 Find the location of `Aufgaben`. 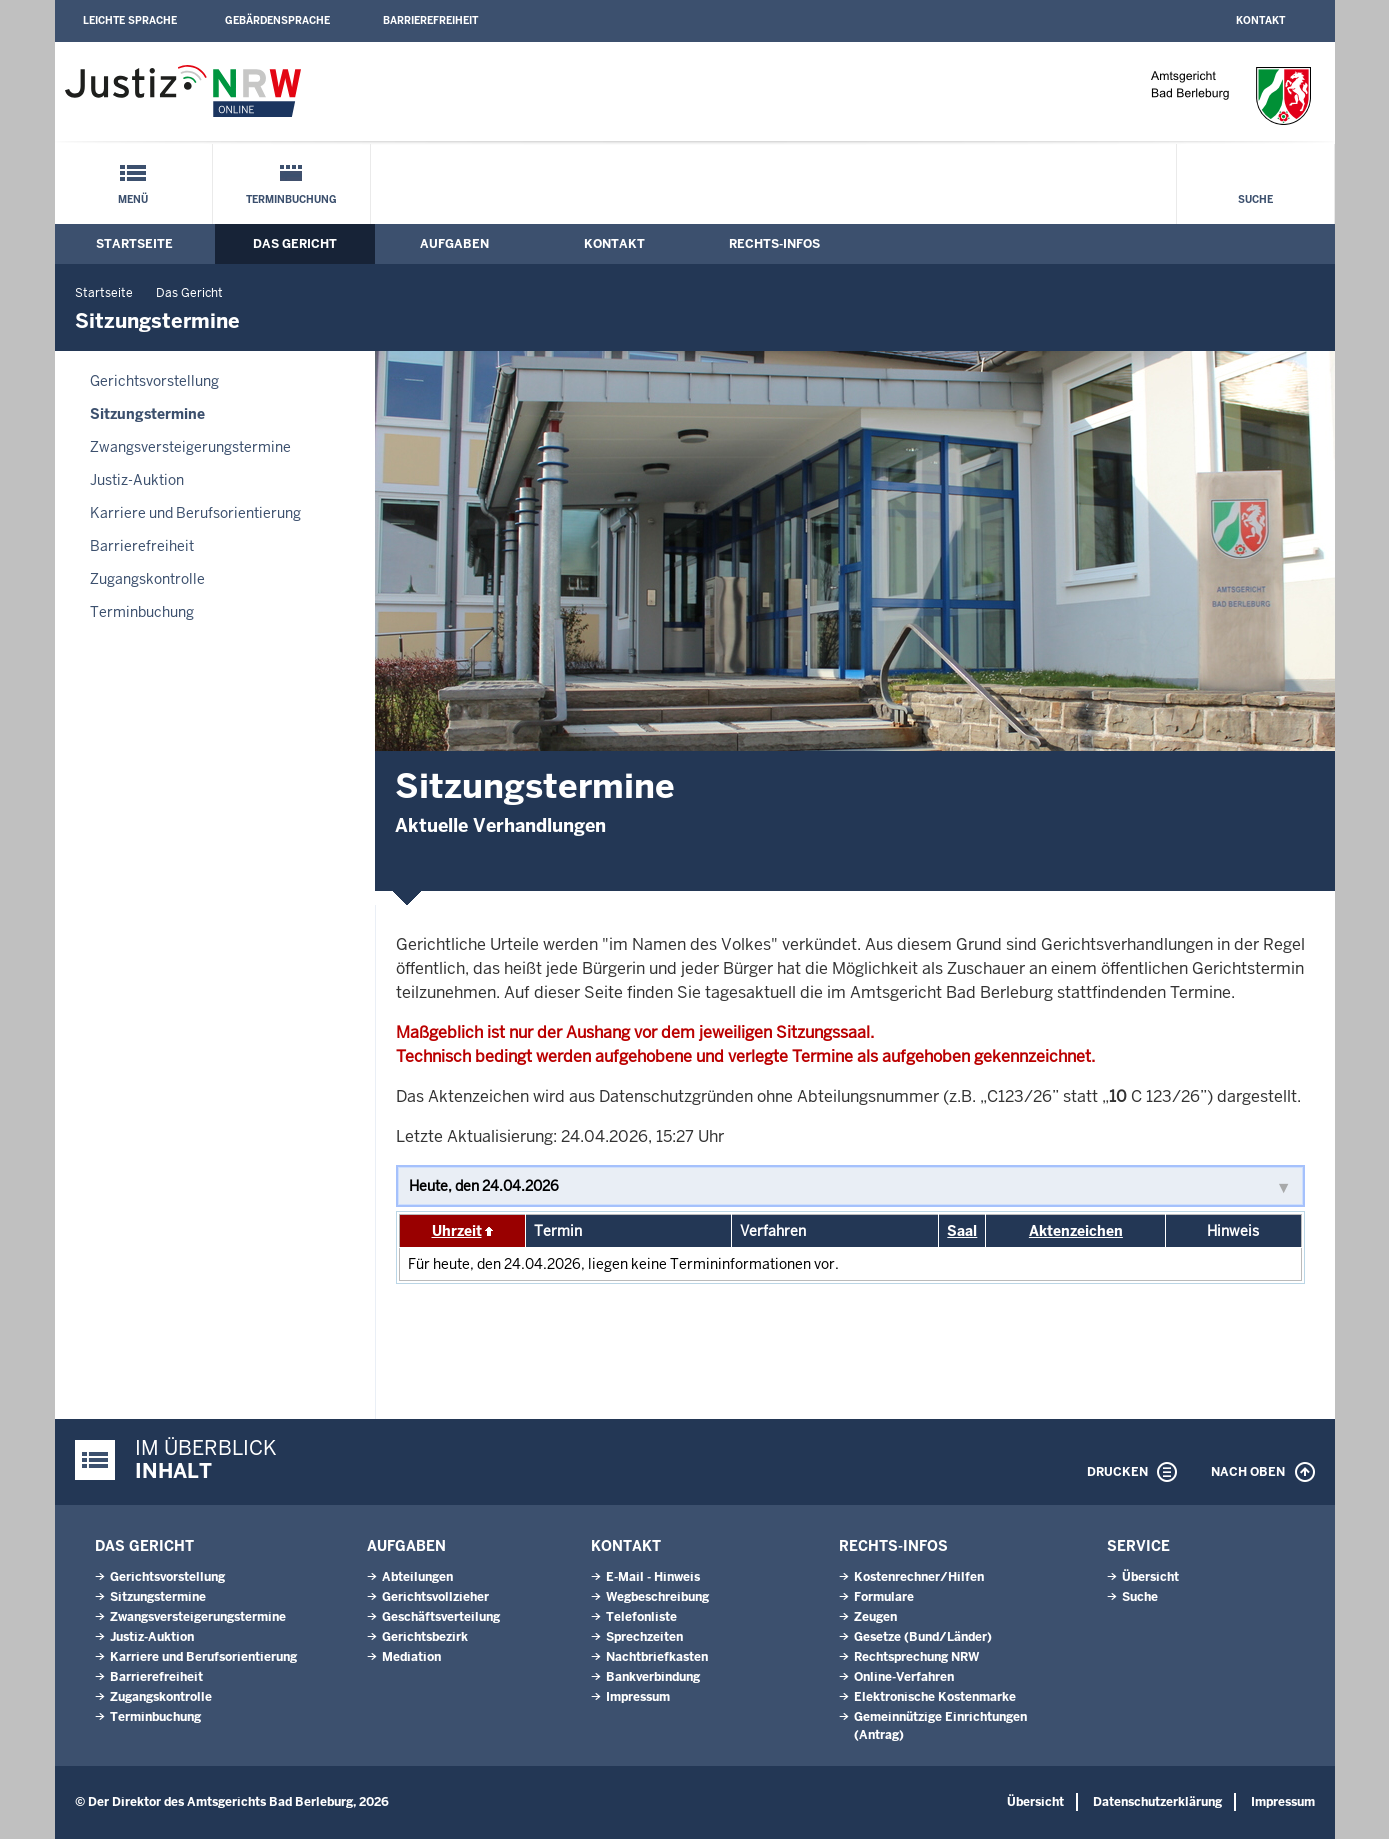

Aufgaben is located at coordinates (454, 244).